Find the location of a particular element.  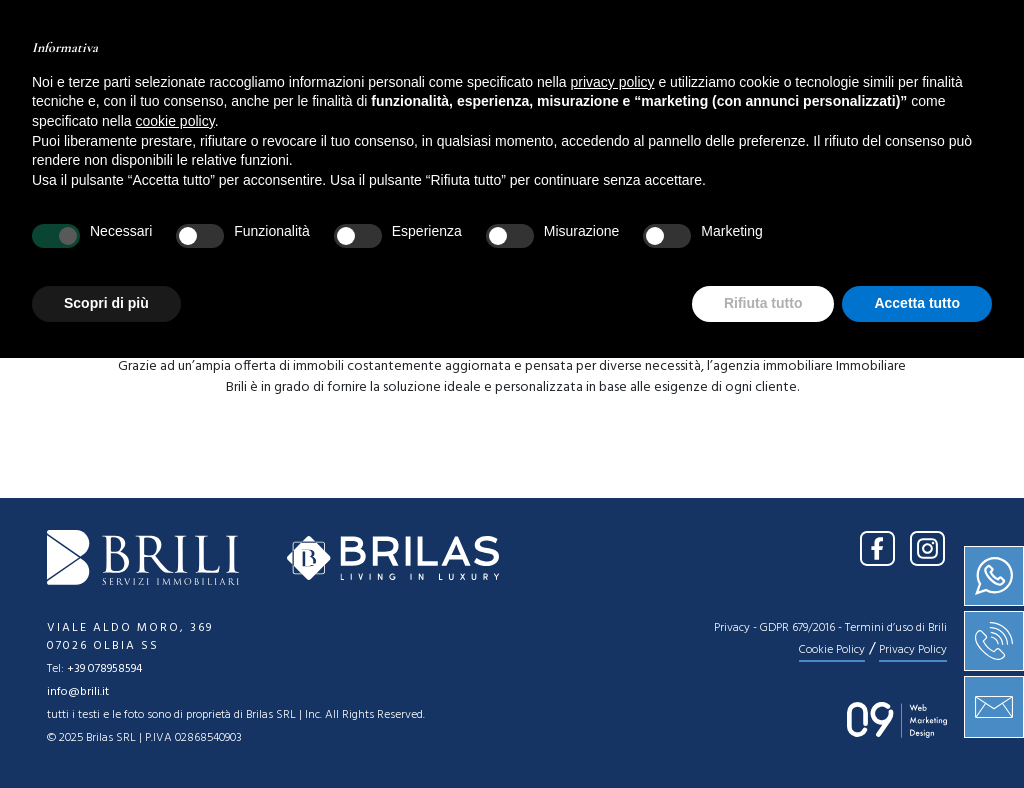

Servizi is located at coordinates (573, 85).